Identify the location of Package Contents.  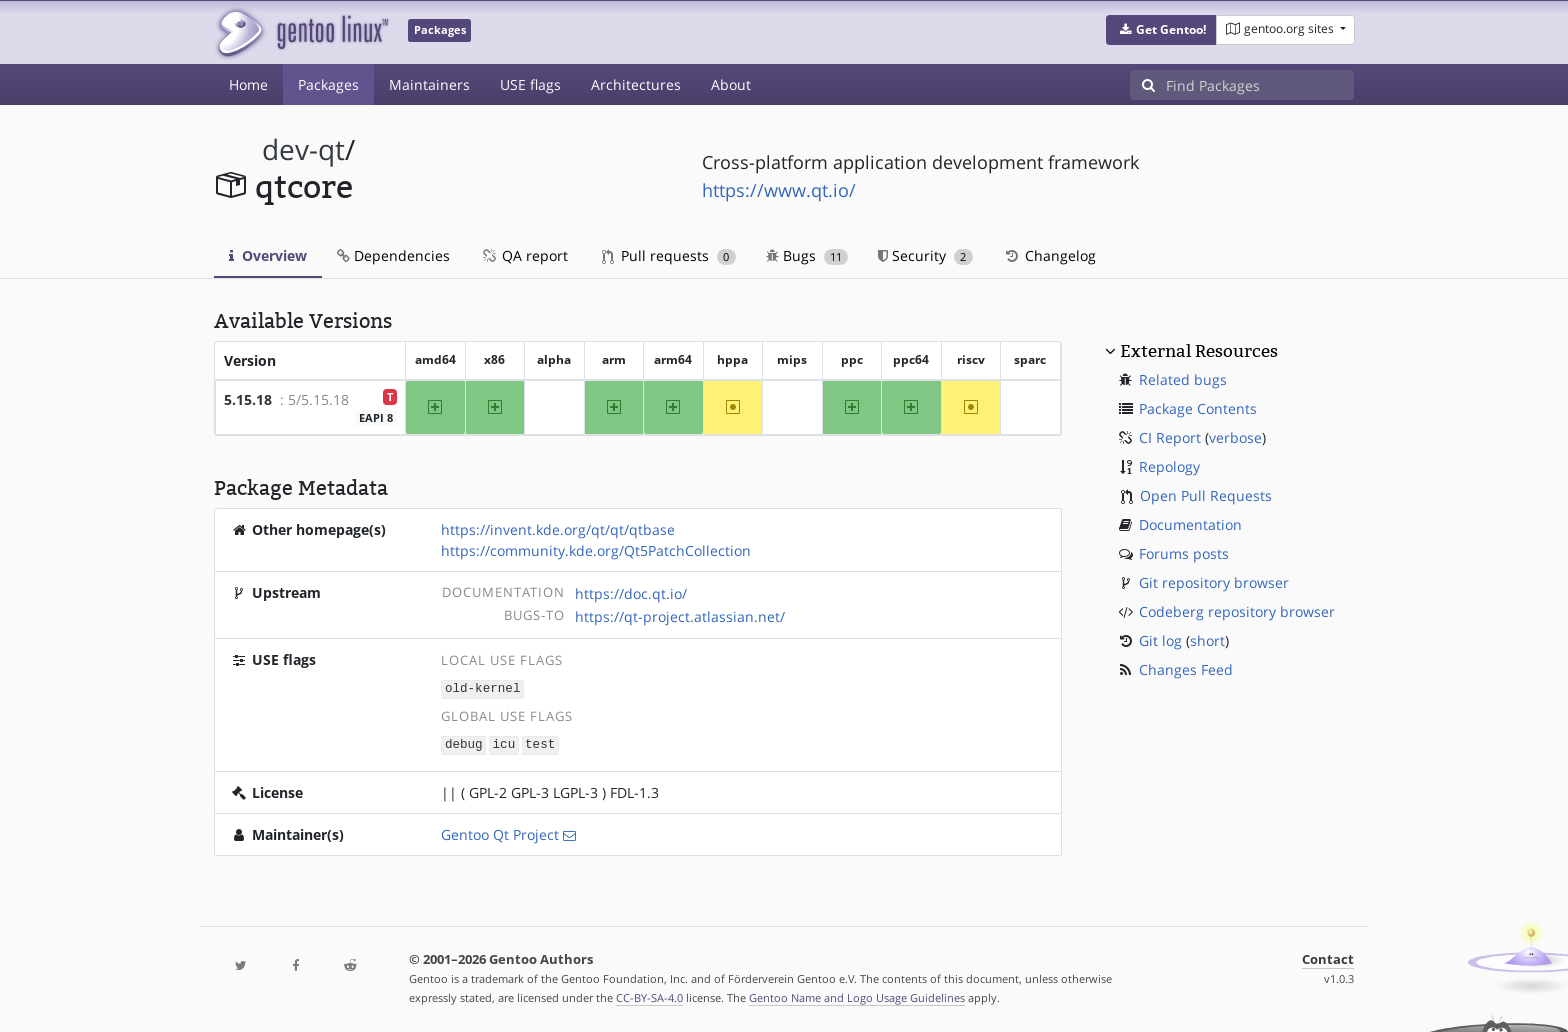
(1198, 408).